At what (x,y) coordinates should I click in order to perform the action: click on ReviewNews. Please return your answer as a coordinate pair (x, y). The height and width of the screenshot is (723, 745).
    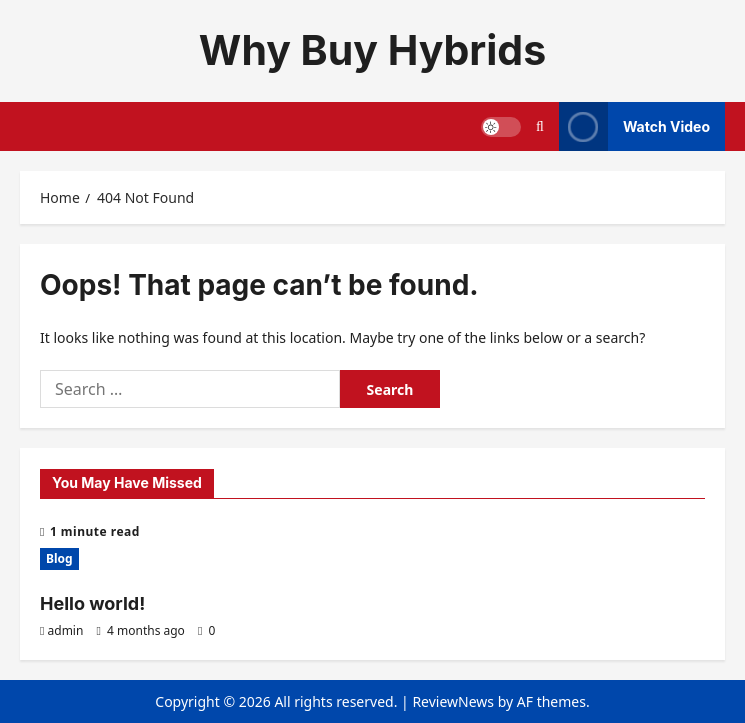
    Looking at the image, I should click on (453, 701).